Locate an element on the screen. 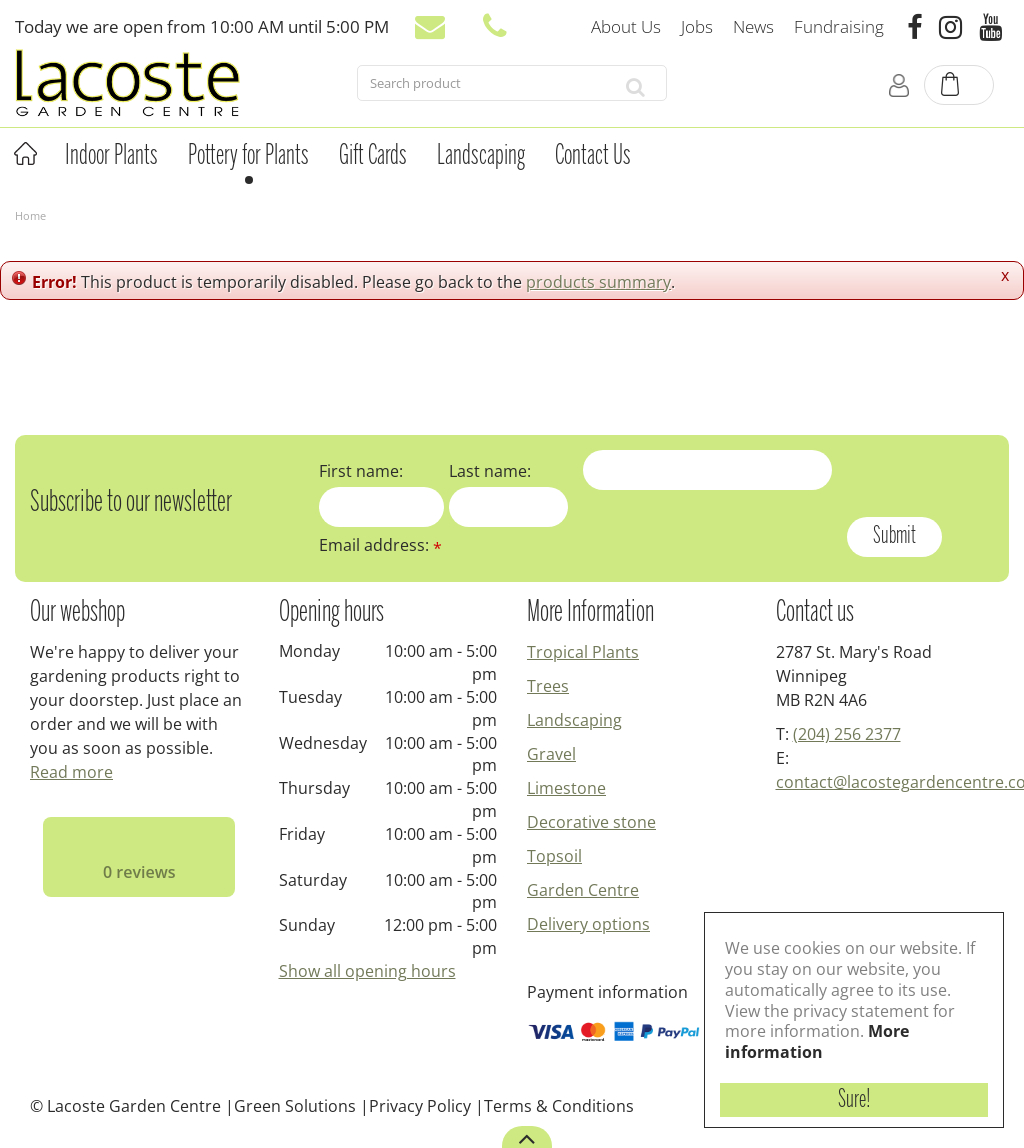 The image size is (1024, 1148). Email address: is located at coordinates (380, 545).